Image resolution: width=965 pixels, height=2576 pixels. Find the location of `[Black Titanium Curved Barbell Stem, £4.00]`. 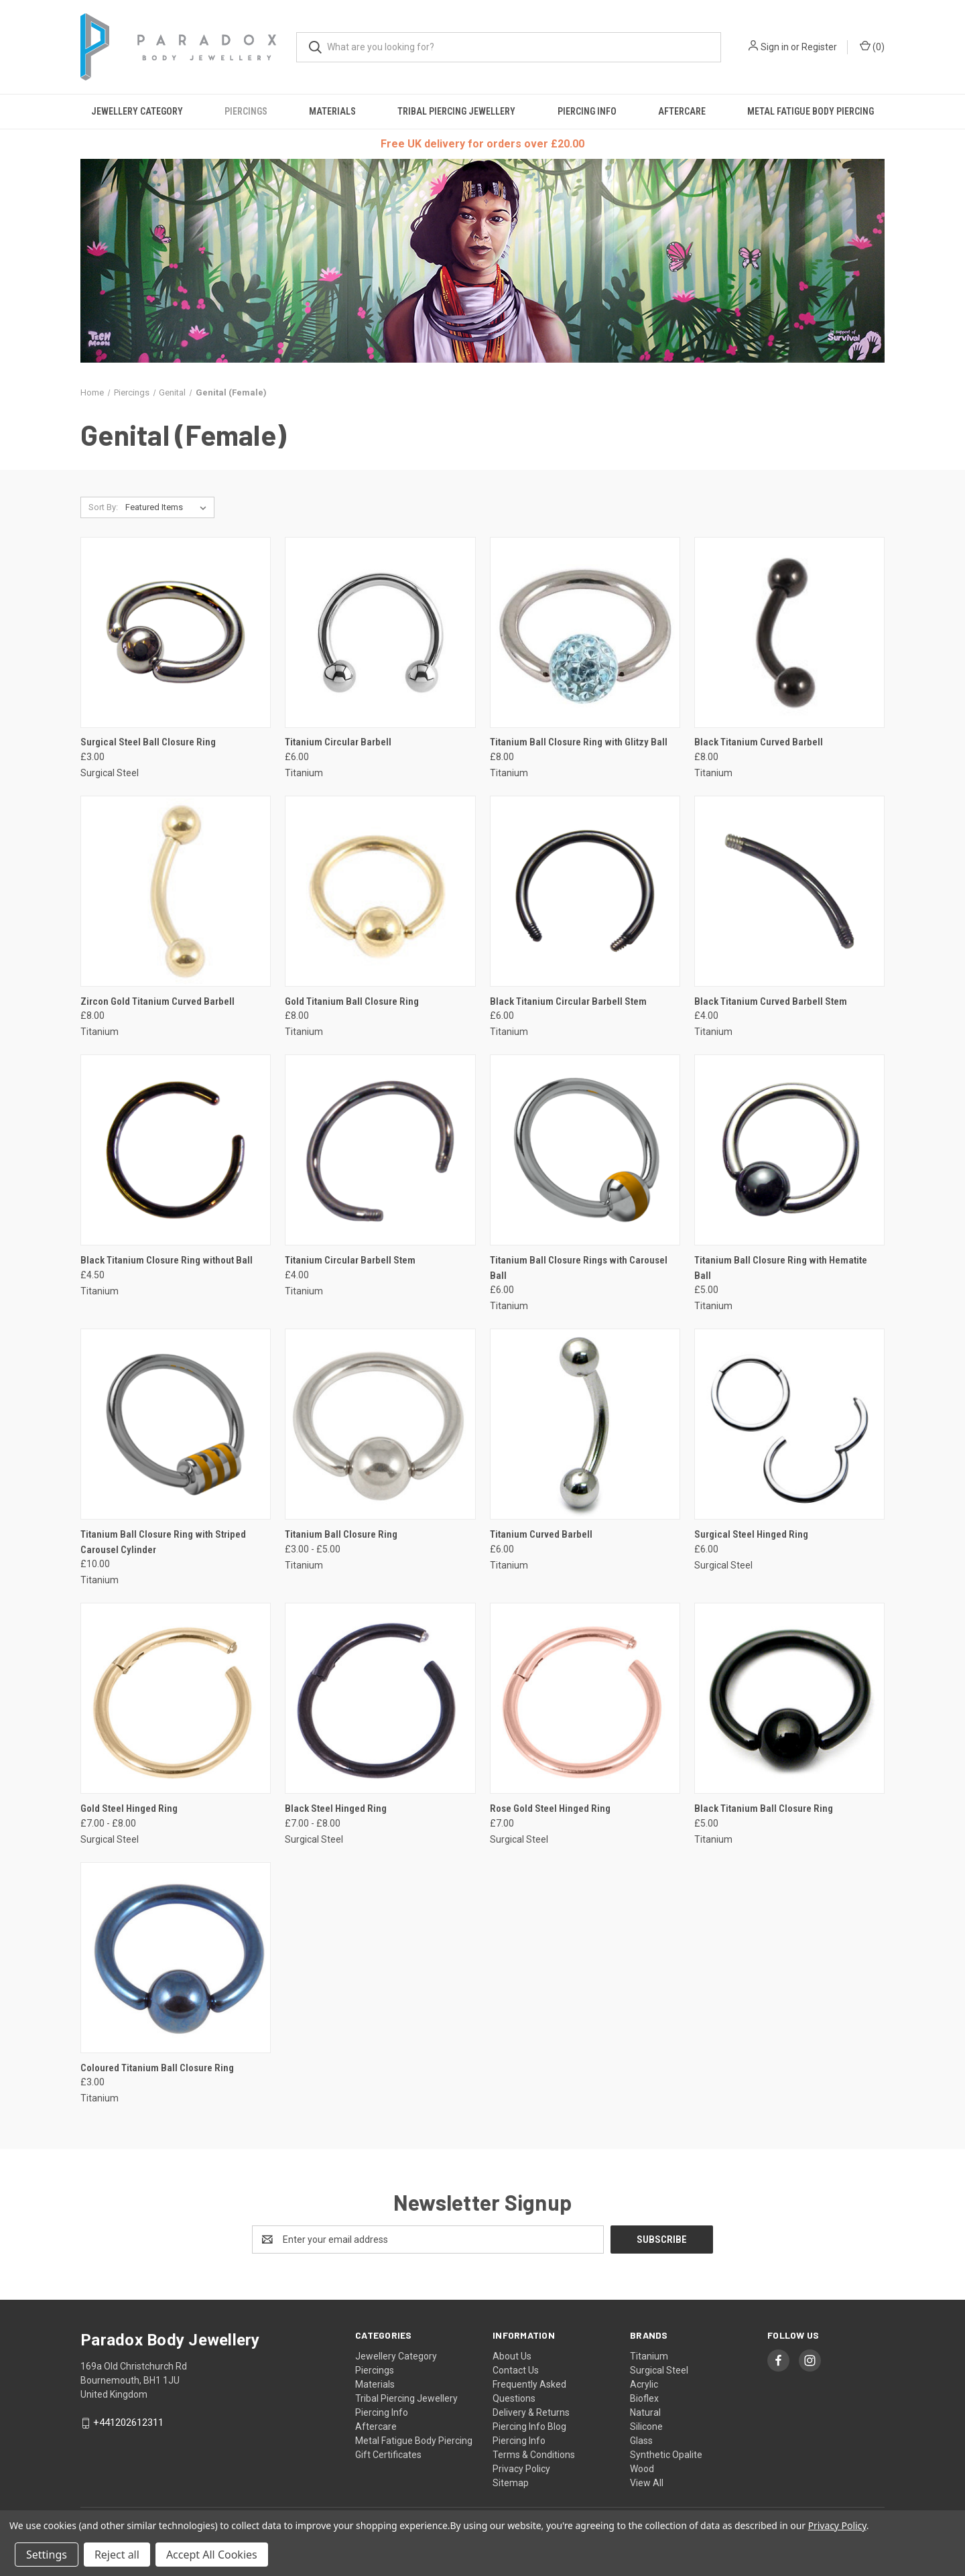

[Black Titanium Curved Barbell Stem, £4.00] is located at coordinates (789, 891).